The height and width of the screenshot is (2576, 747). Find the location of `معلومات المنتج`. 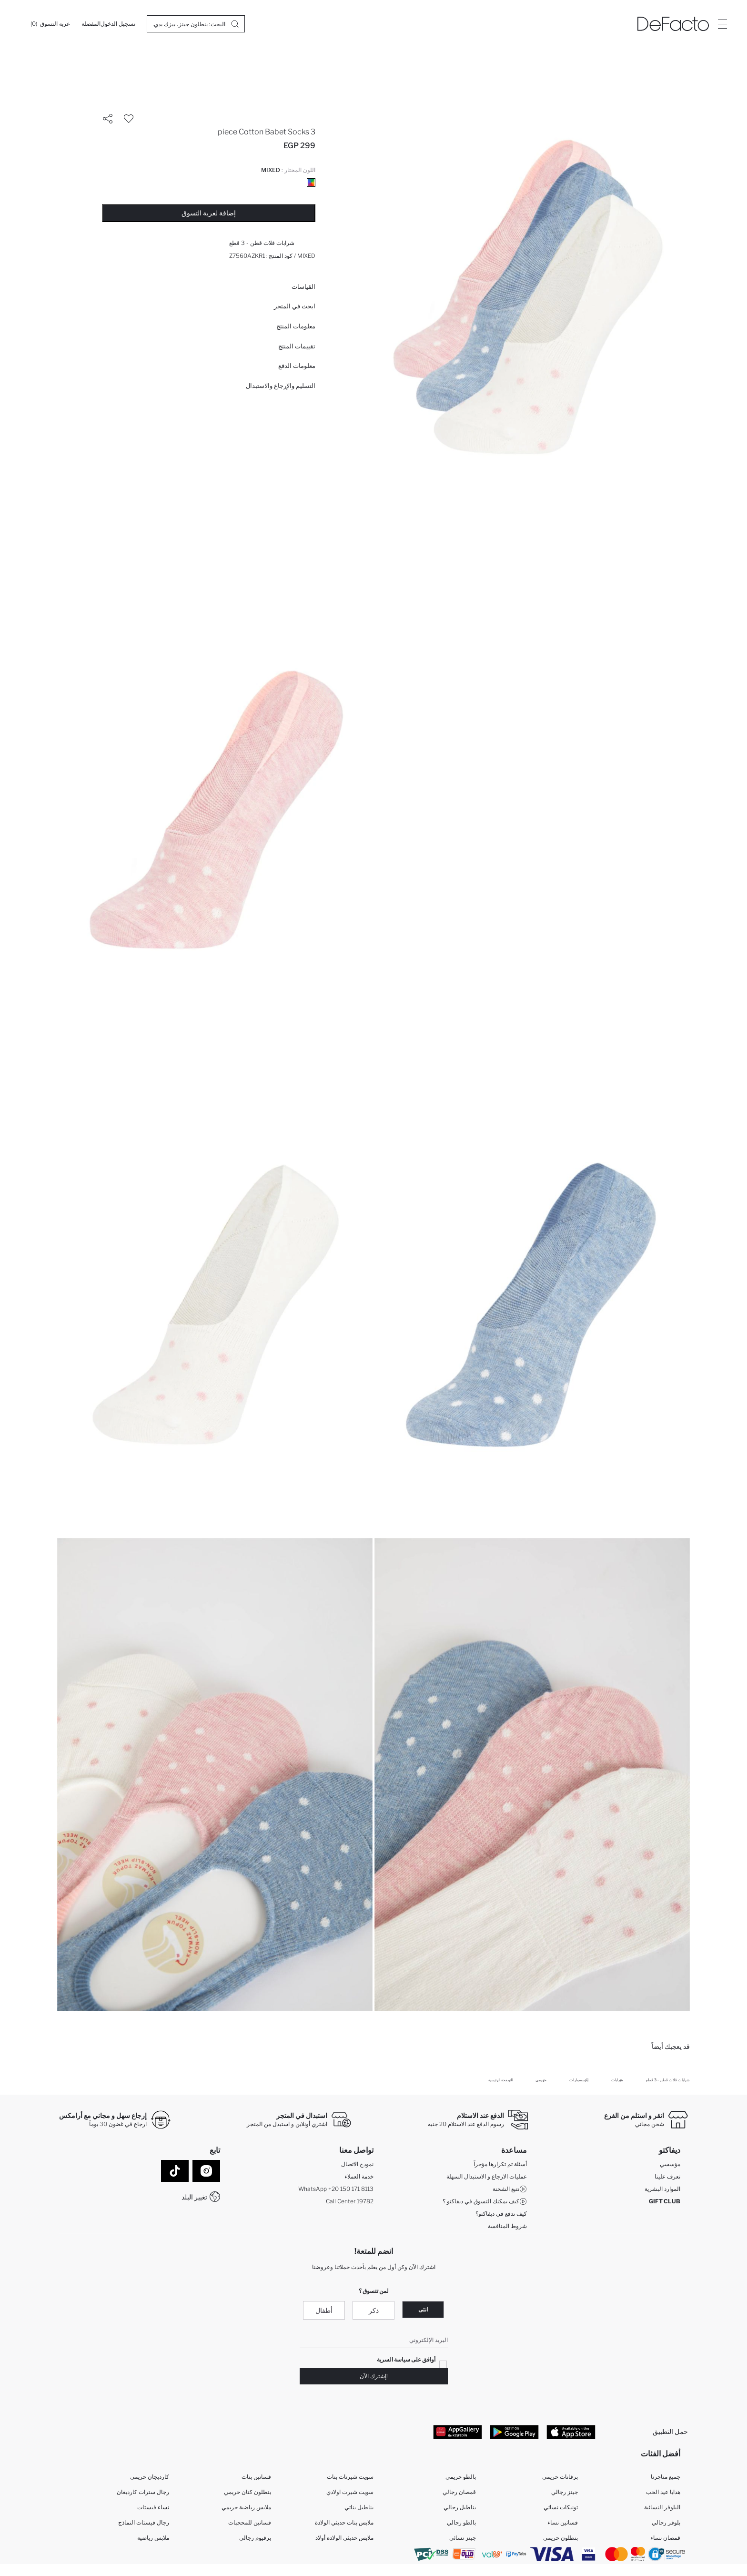

معلومات المنتج is located at coordinates (295, 326).